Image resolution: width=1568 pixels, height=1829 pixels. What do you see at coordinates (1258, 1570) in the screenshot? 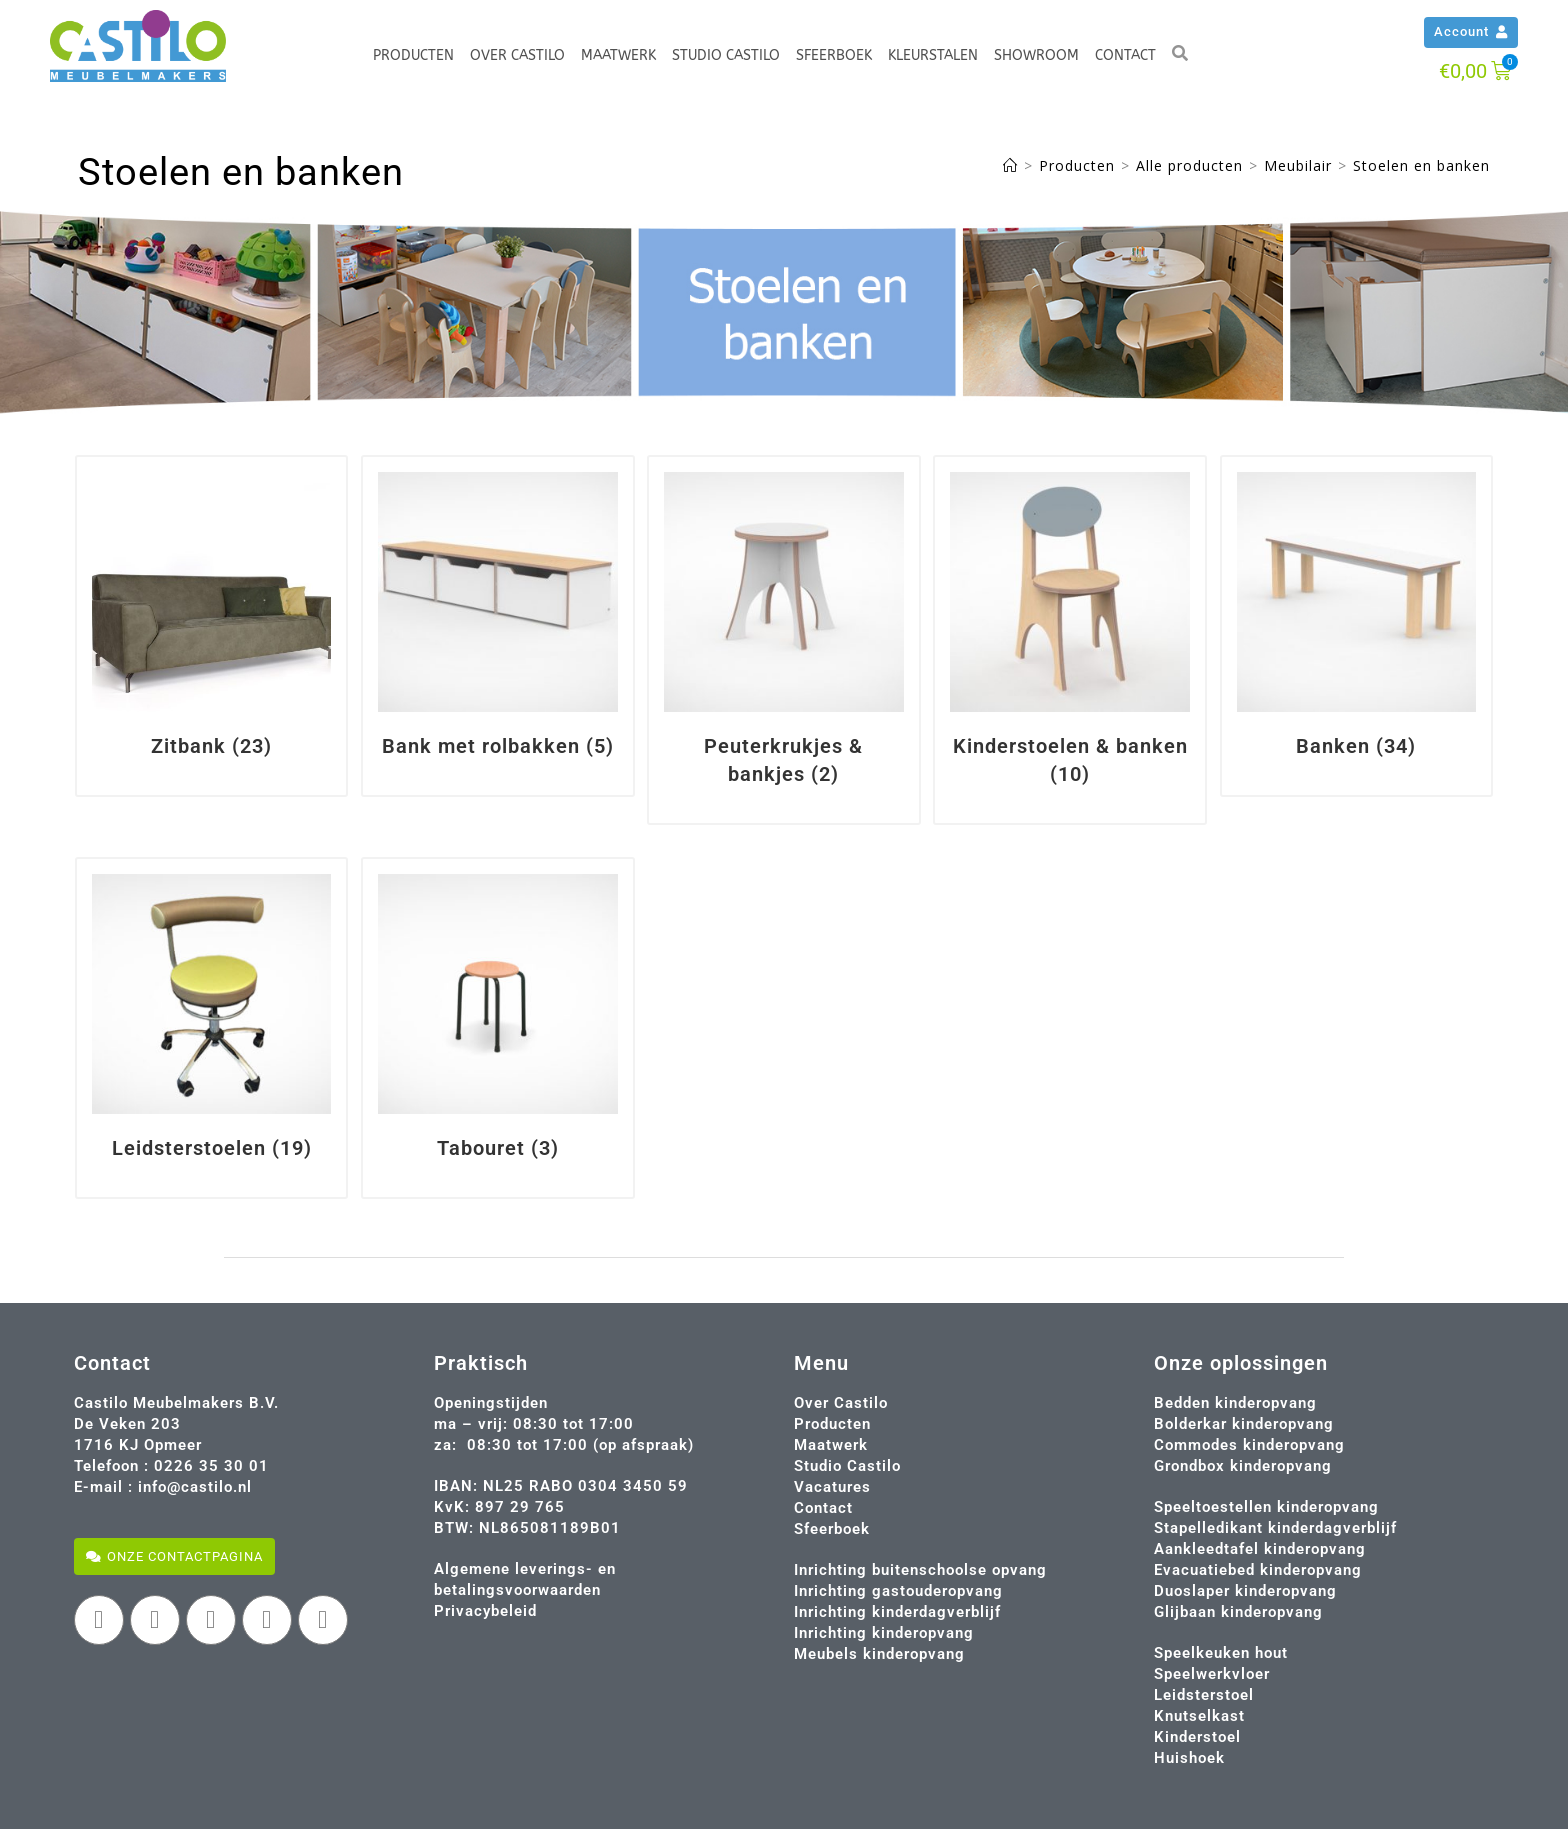
I see `Evacuatiebed kinderopvang` at bounding box center [1258, 1570].